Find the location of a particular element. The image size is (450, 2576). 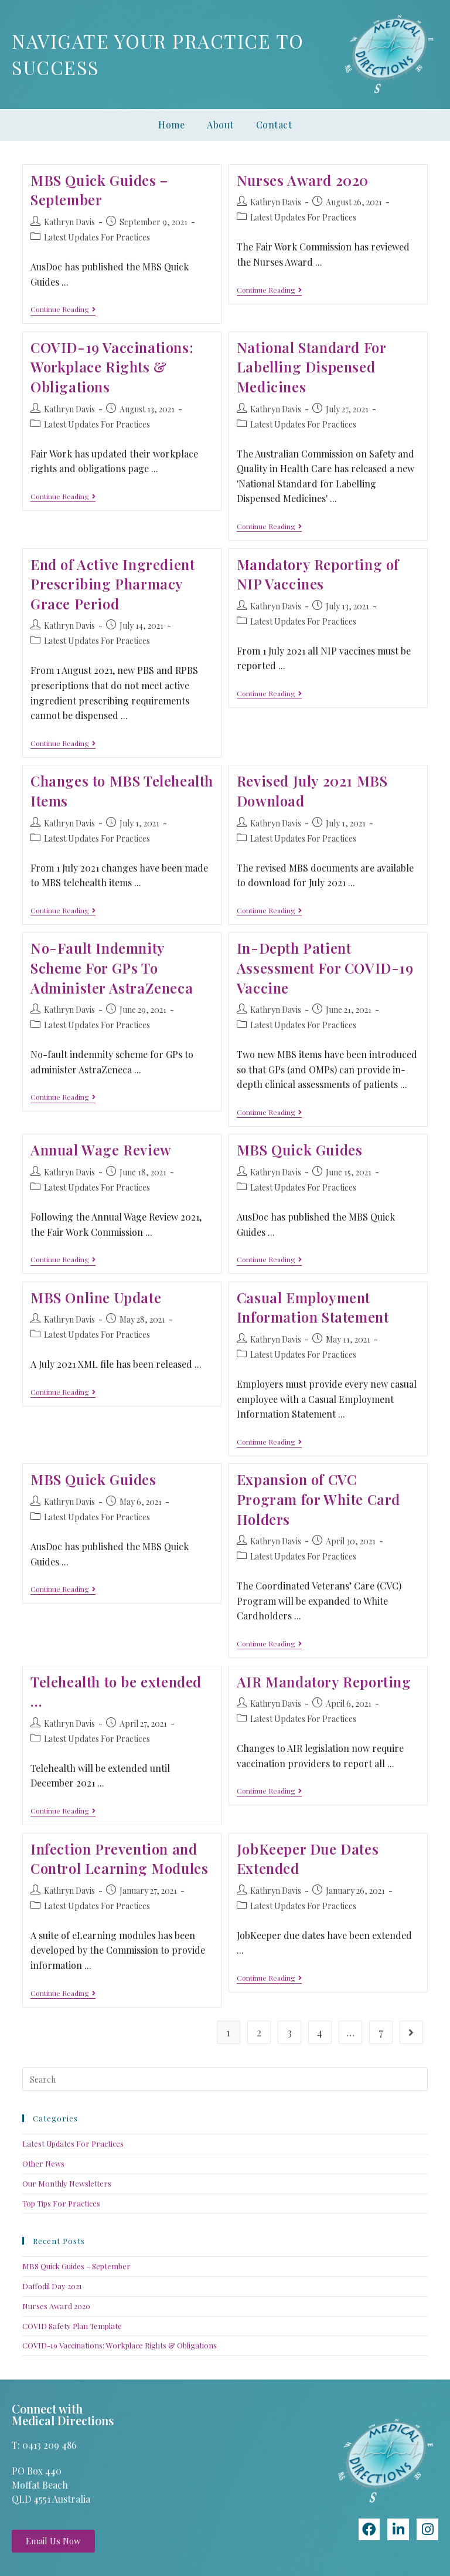

Expansion of CVC Program for White Card Holders is located at coordinates (318, 1499).